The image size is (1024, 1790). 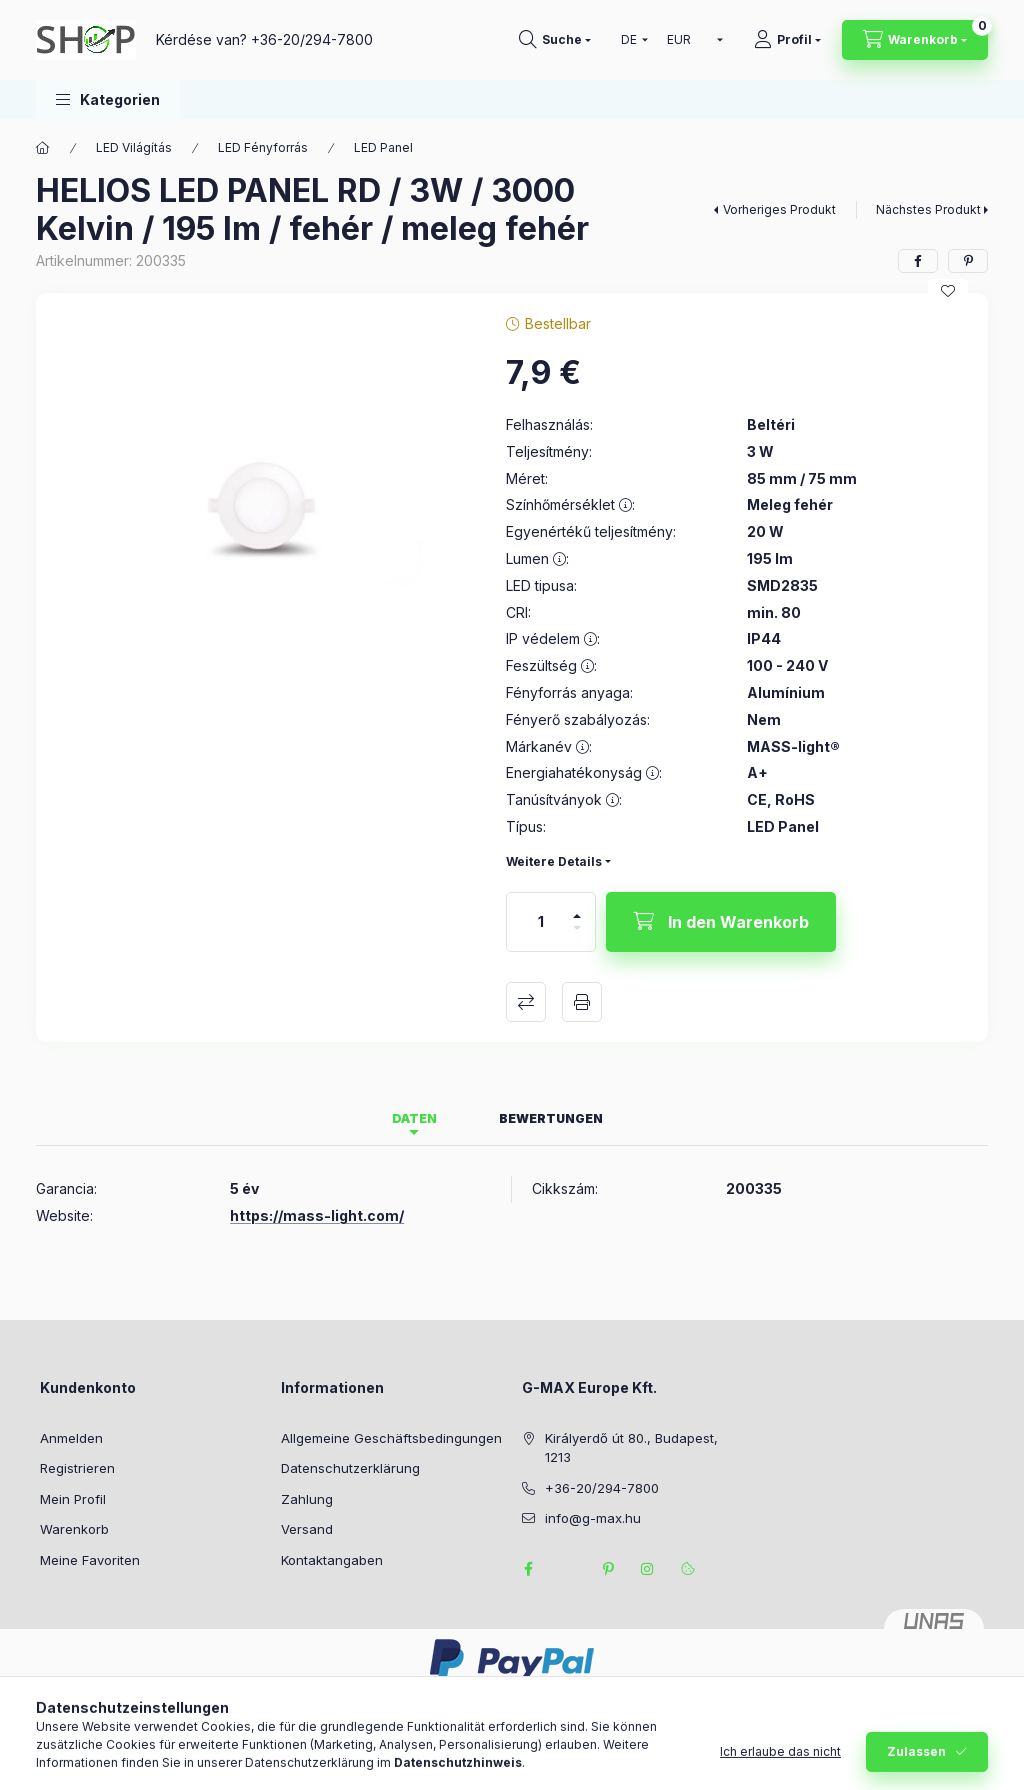 What do you see at coordinates (71, 1438) in the screenshot?
I see `Anmelden` at bounding box center [71, 1438].